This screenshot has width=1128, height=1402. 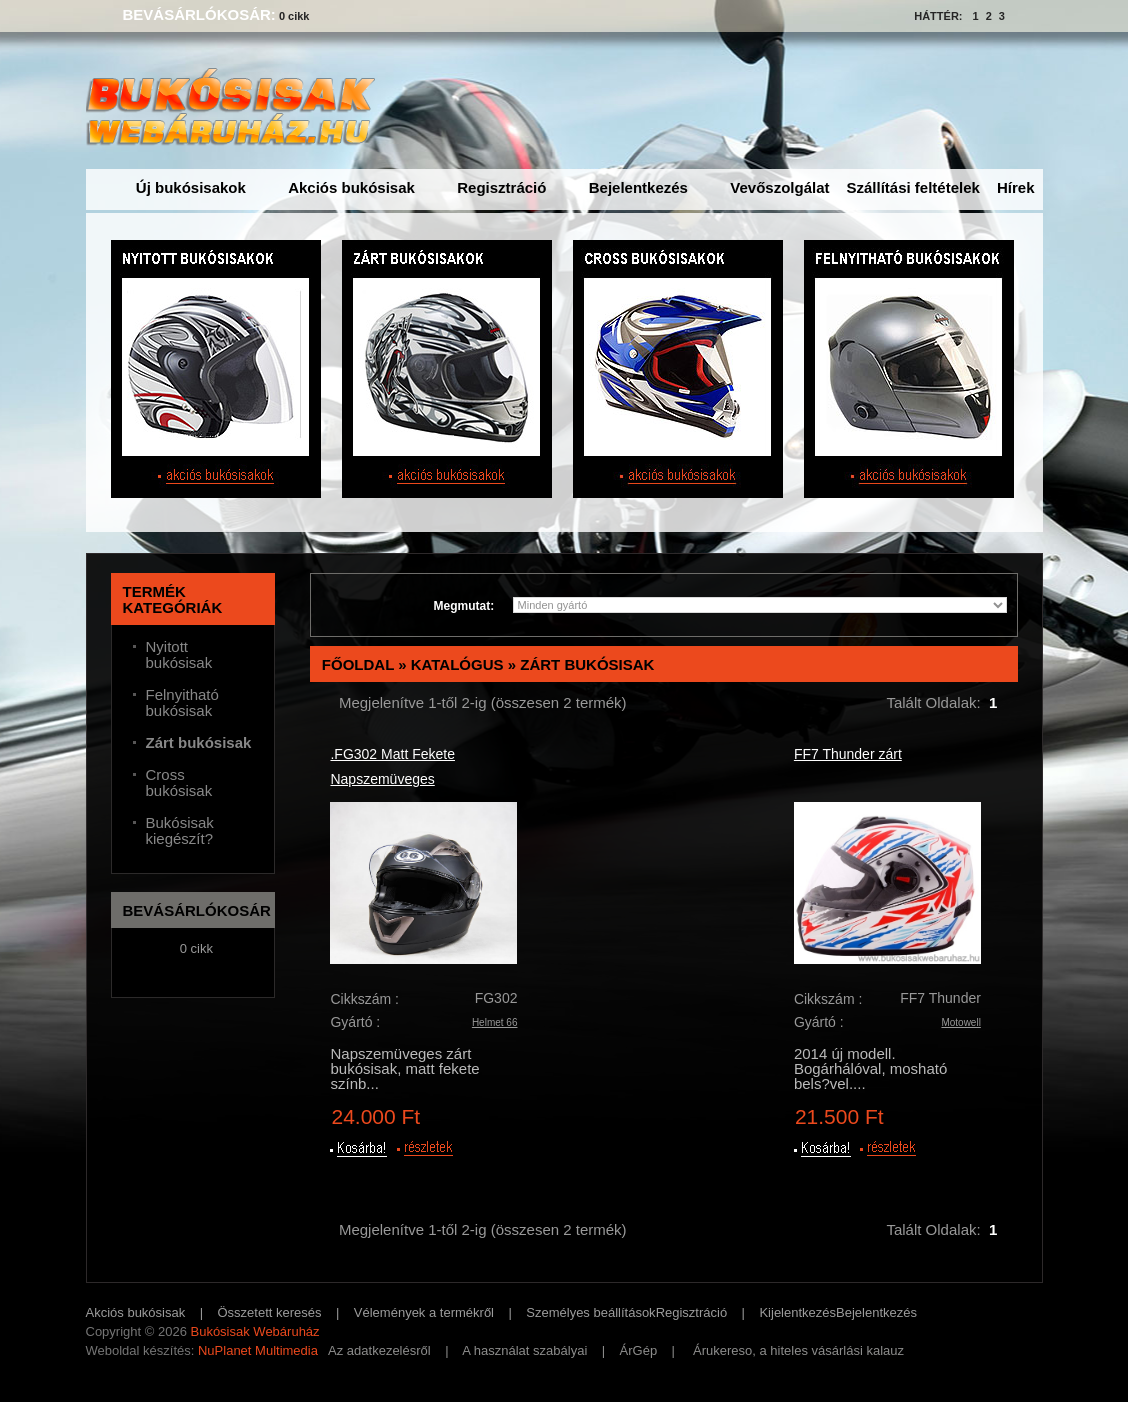 What do you see at coordinates (351, 187) in the screenshot?
I see `Akciós bukósisak` at bounding box center [351, 187].